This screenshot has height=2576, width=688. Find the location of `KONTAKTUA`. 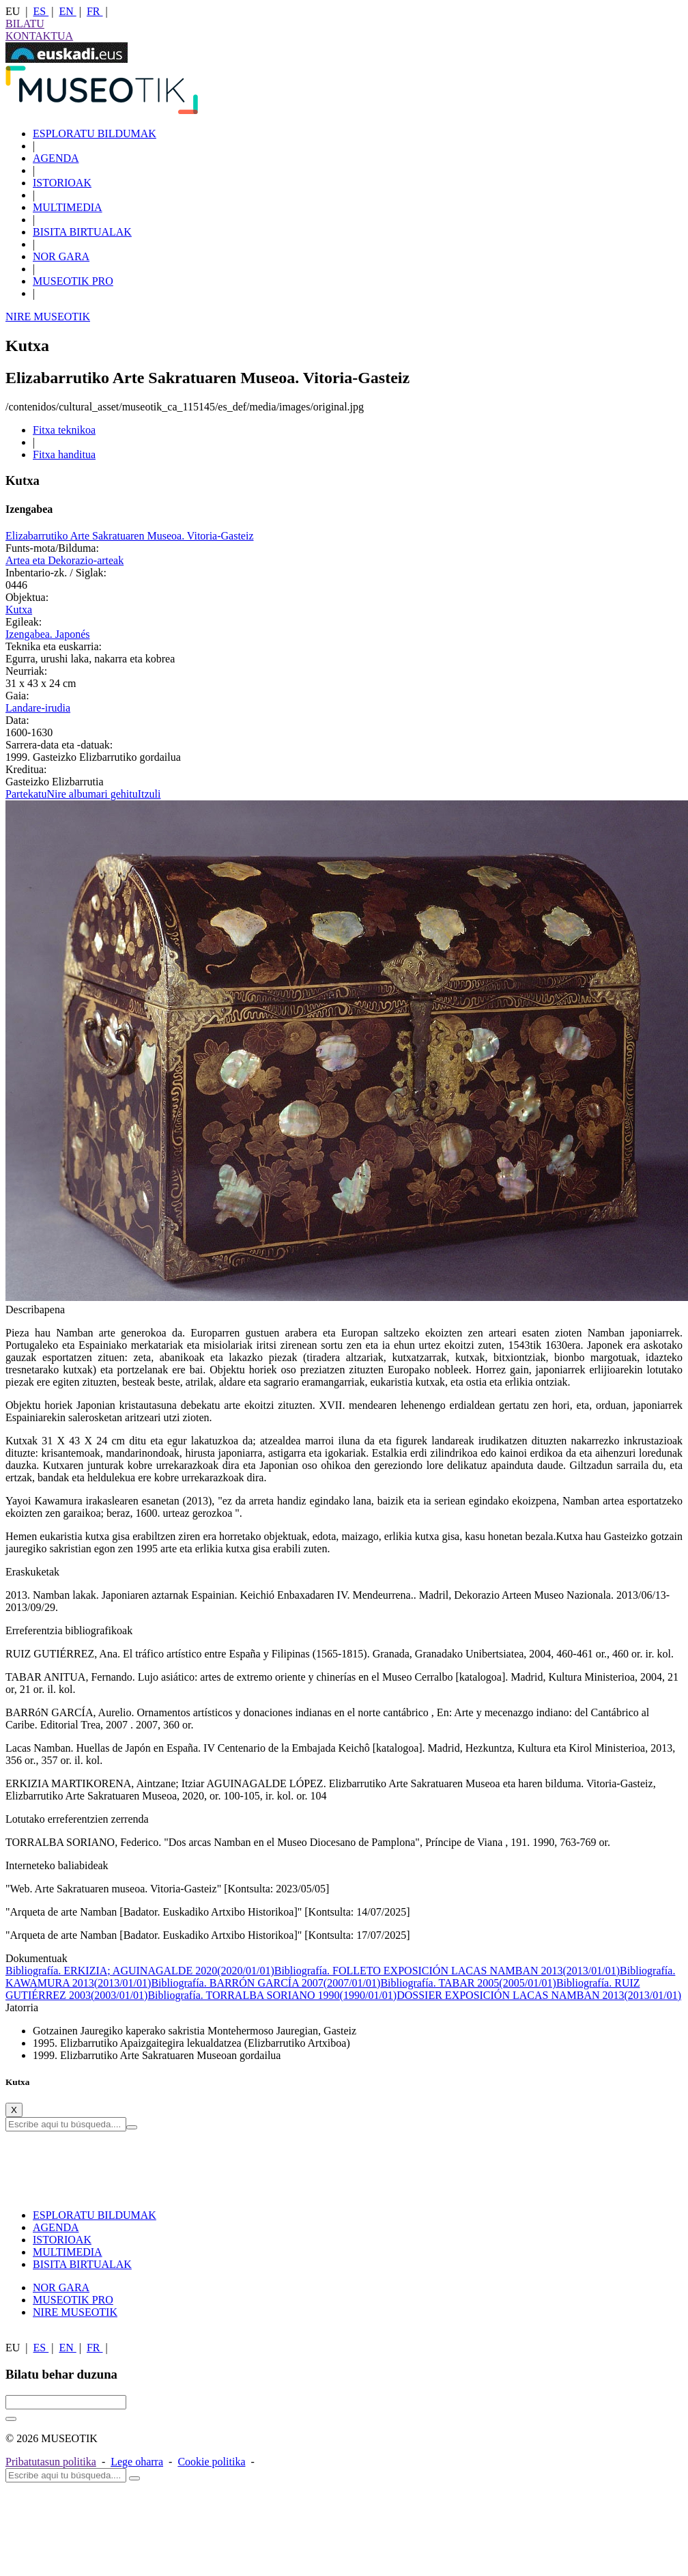

KONTAKTUA is located at coordinates (39, 36).